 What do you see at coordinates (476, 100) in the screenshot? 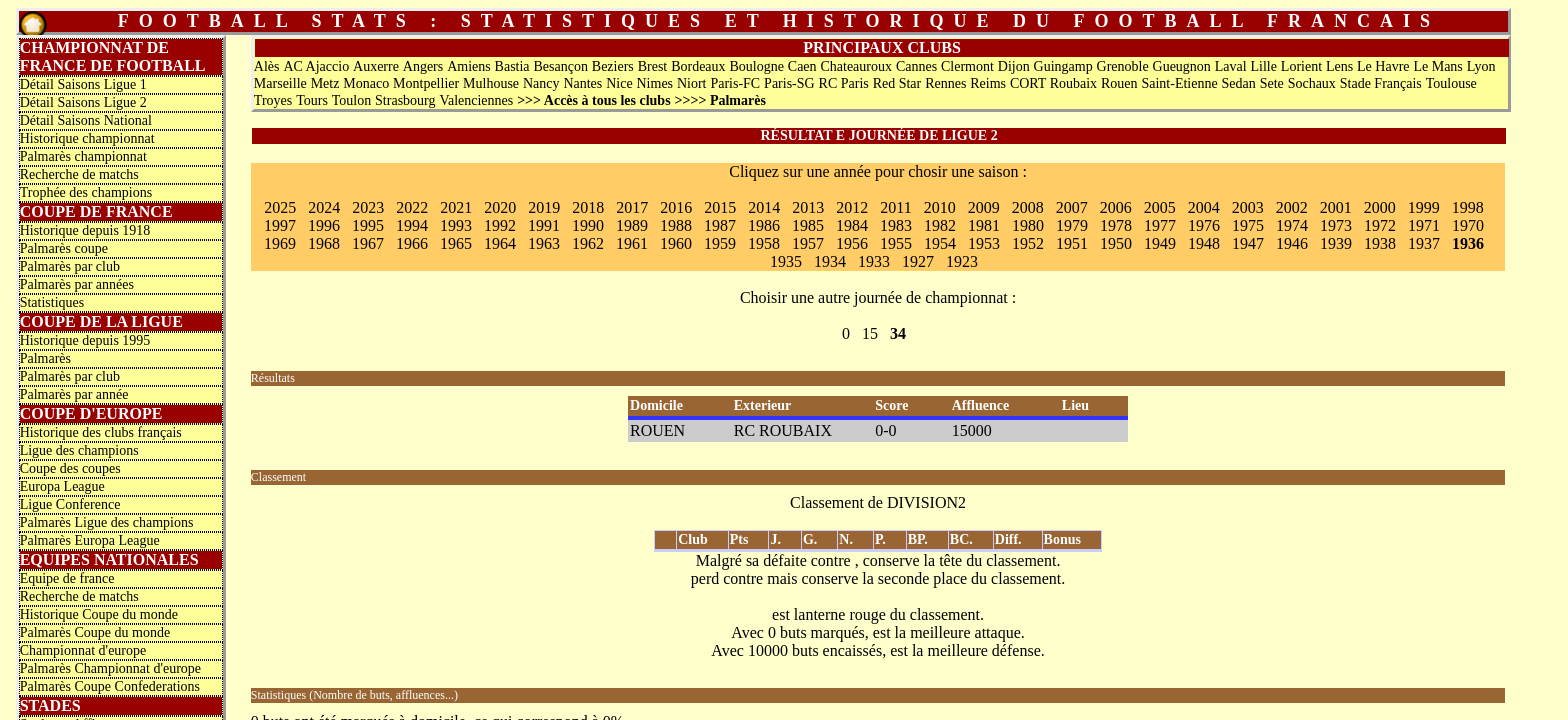
I see `Valenciennes` at bounding box center [476, 100].